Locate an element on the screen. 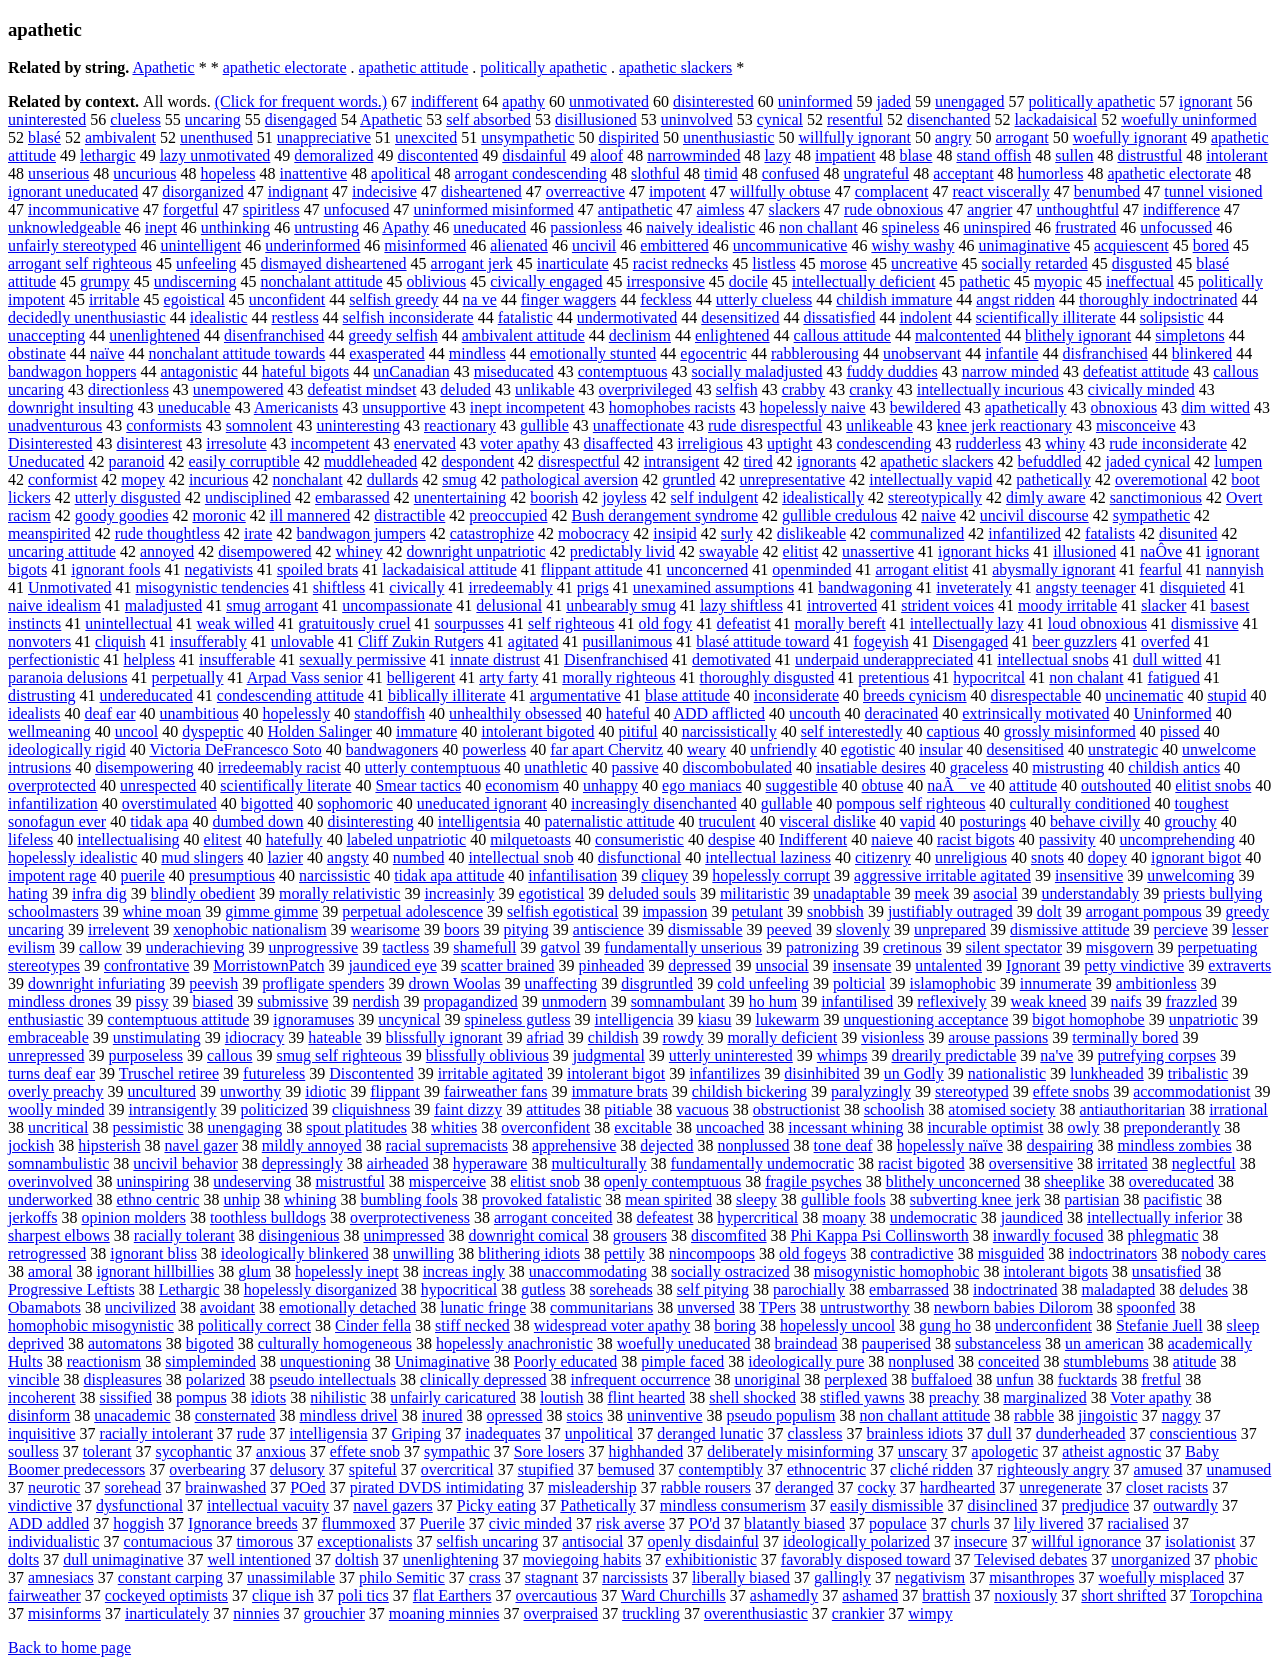  self pitying is located at coordinates (713, 1289).